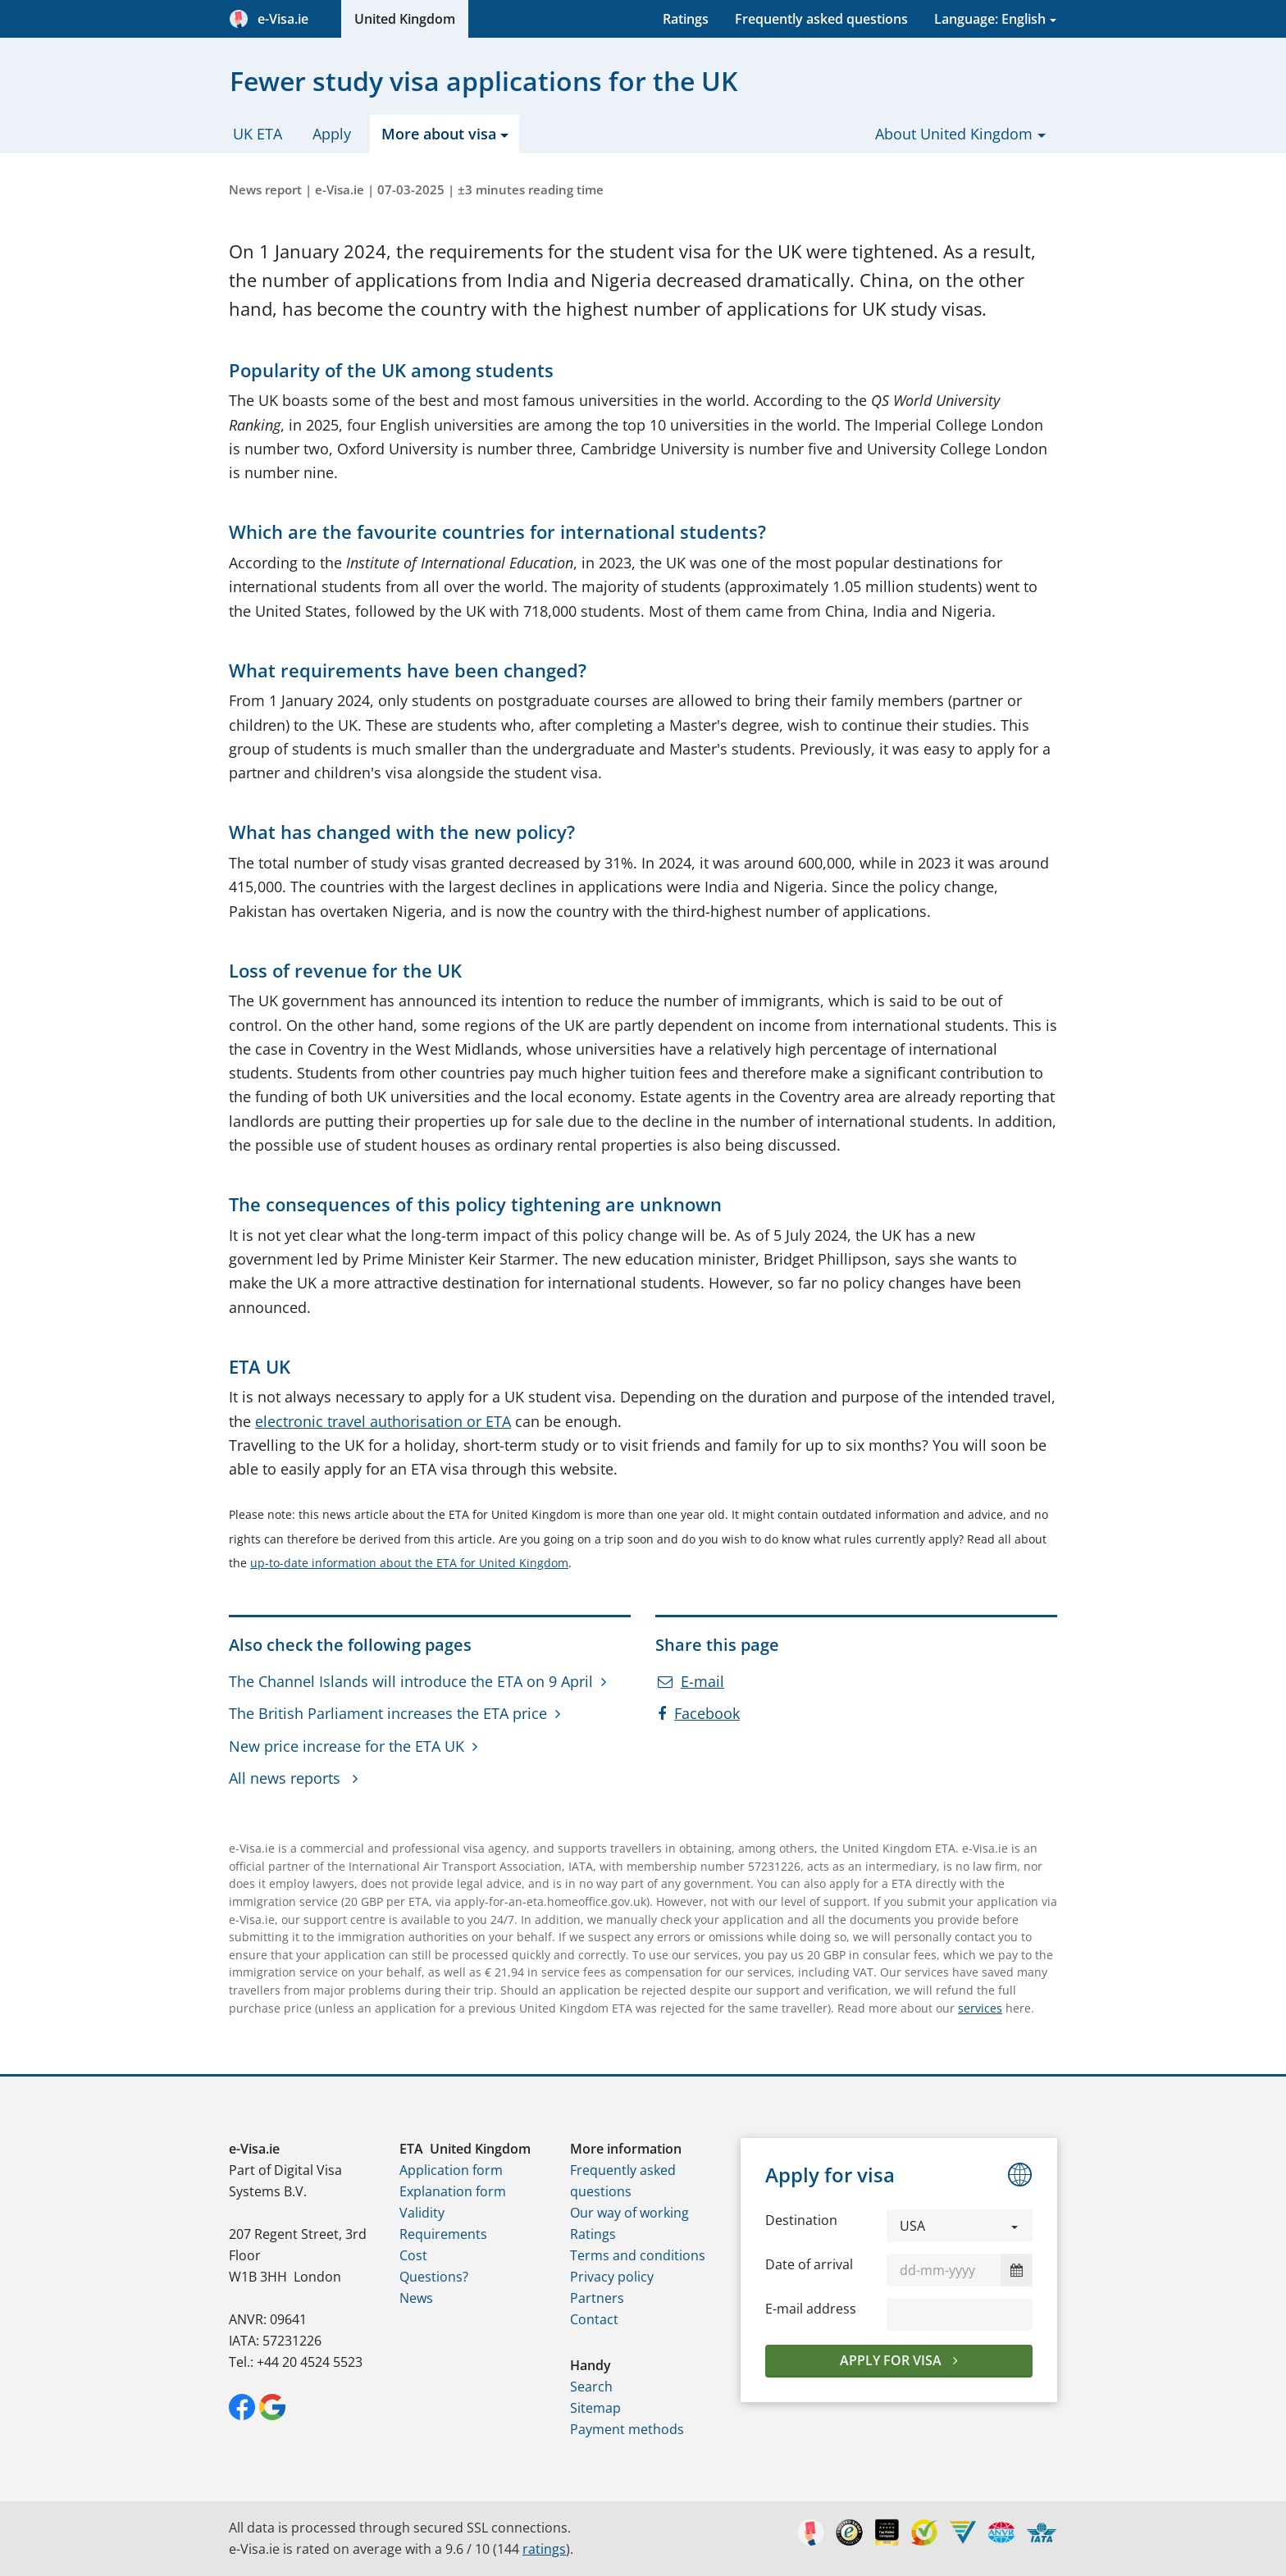 The height and width of the screenshot is (2576, 1286). What do you see at coordinates (388, 1713) in the screenshot?
I see `The British Parliament increases the ETA price` at bounding box center [388, 1713].